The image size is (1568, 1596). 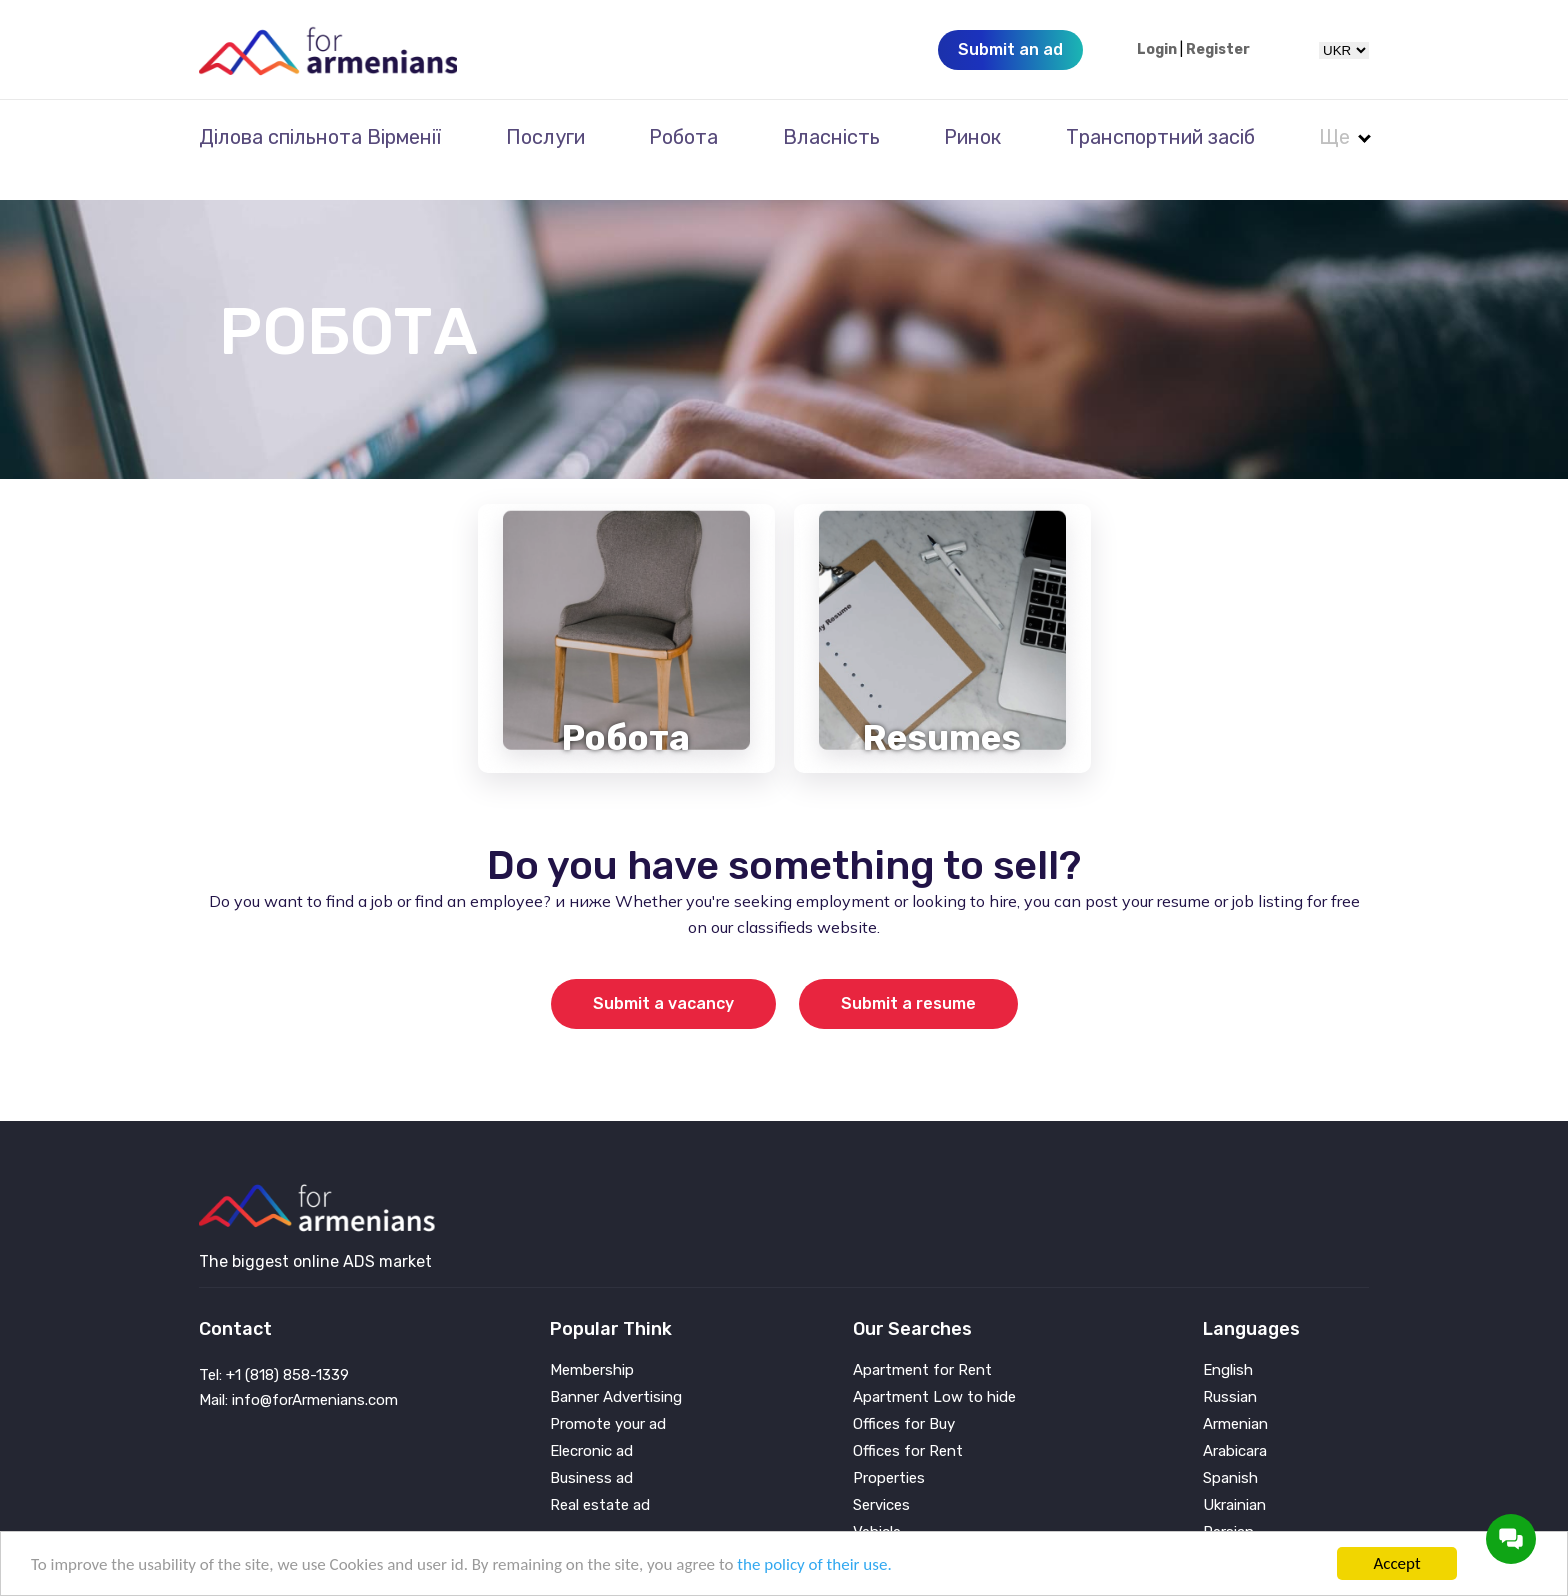 I want to click on Business ad, so click(x=591, y=1451).